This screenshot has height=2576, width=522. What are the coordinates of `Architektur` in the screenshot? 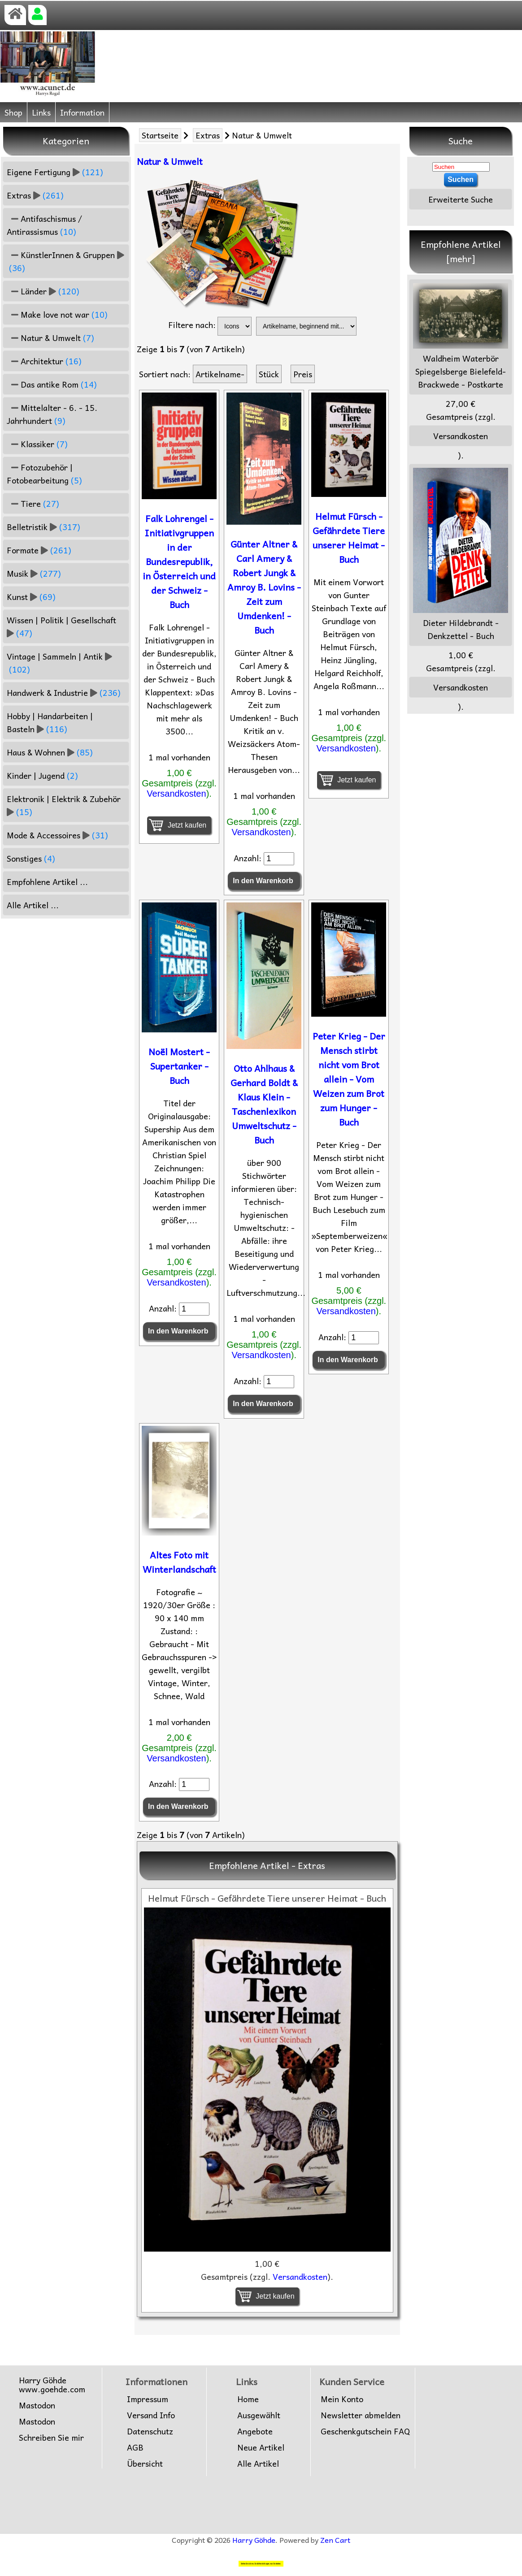 It's located at (44, 360).